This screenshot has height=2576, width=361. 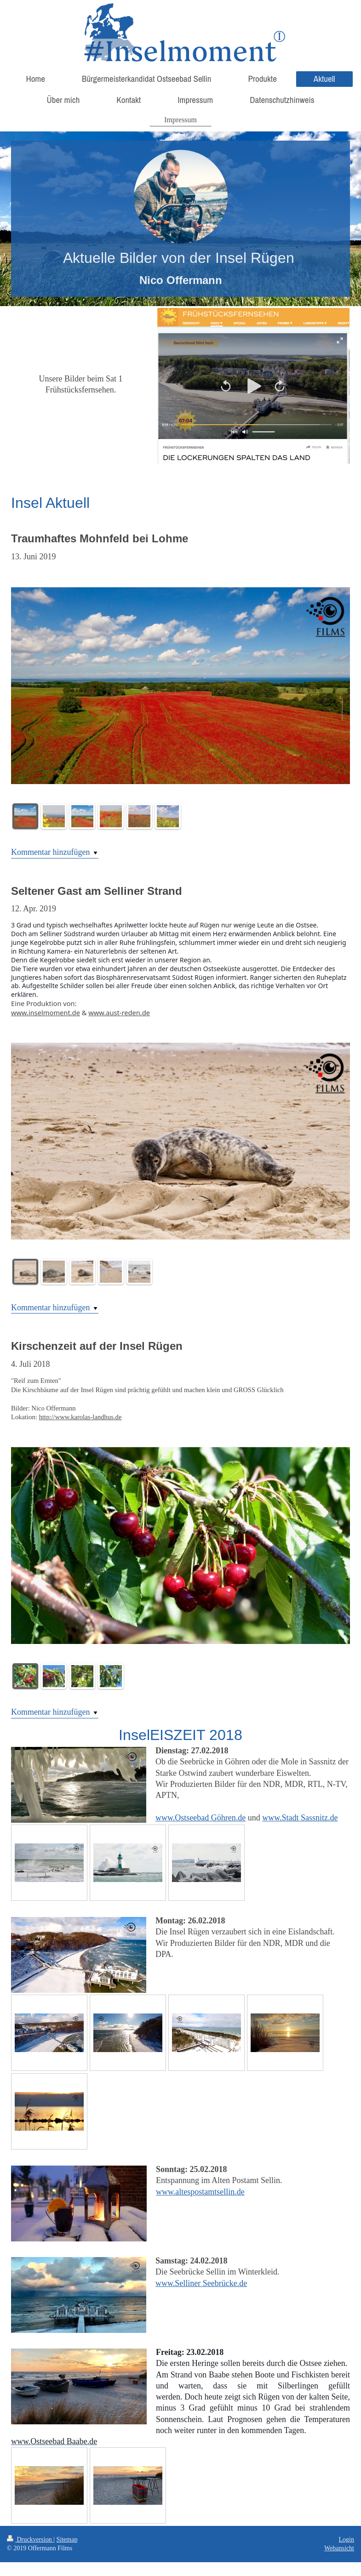 What do you see at coordinates (67, 2539) in the screenshot?
I see `Sitemap` at bounding box center [67, 2539].